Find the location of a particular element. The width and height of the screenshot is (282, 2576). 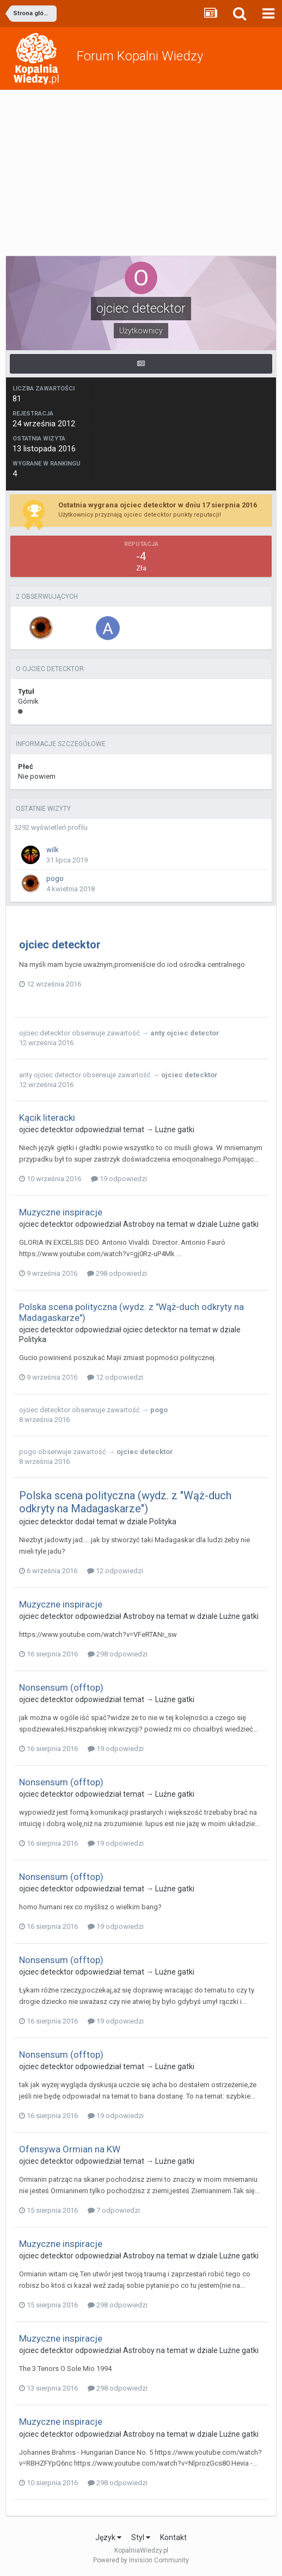

Polityka is located at coordinates (32, 1339).